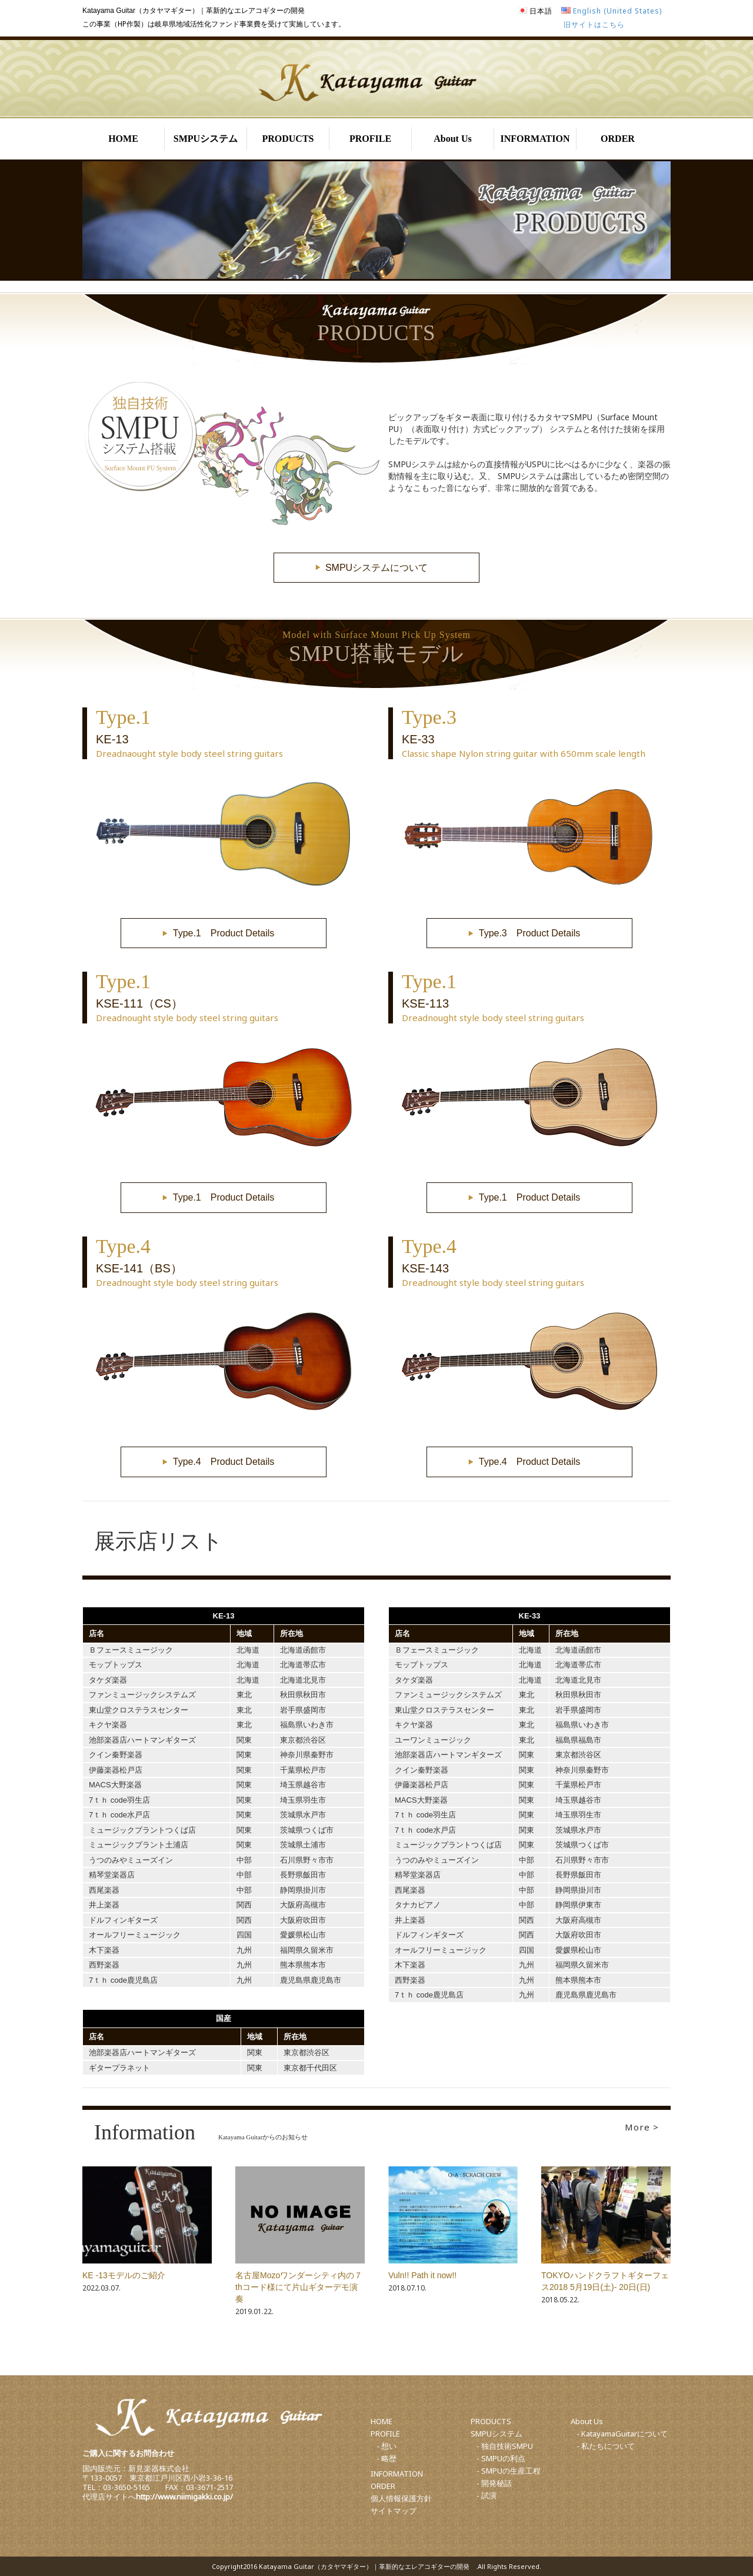  What do you see at coordinates (386, 2446) in the screenshot?
I see `- 想い` at bounding box center [386, 2446].